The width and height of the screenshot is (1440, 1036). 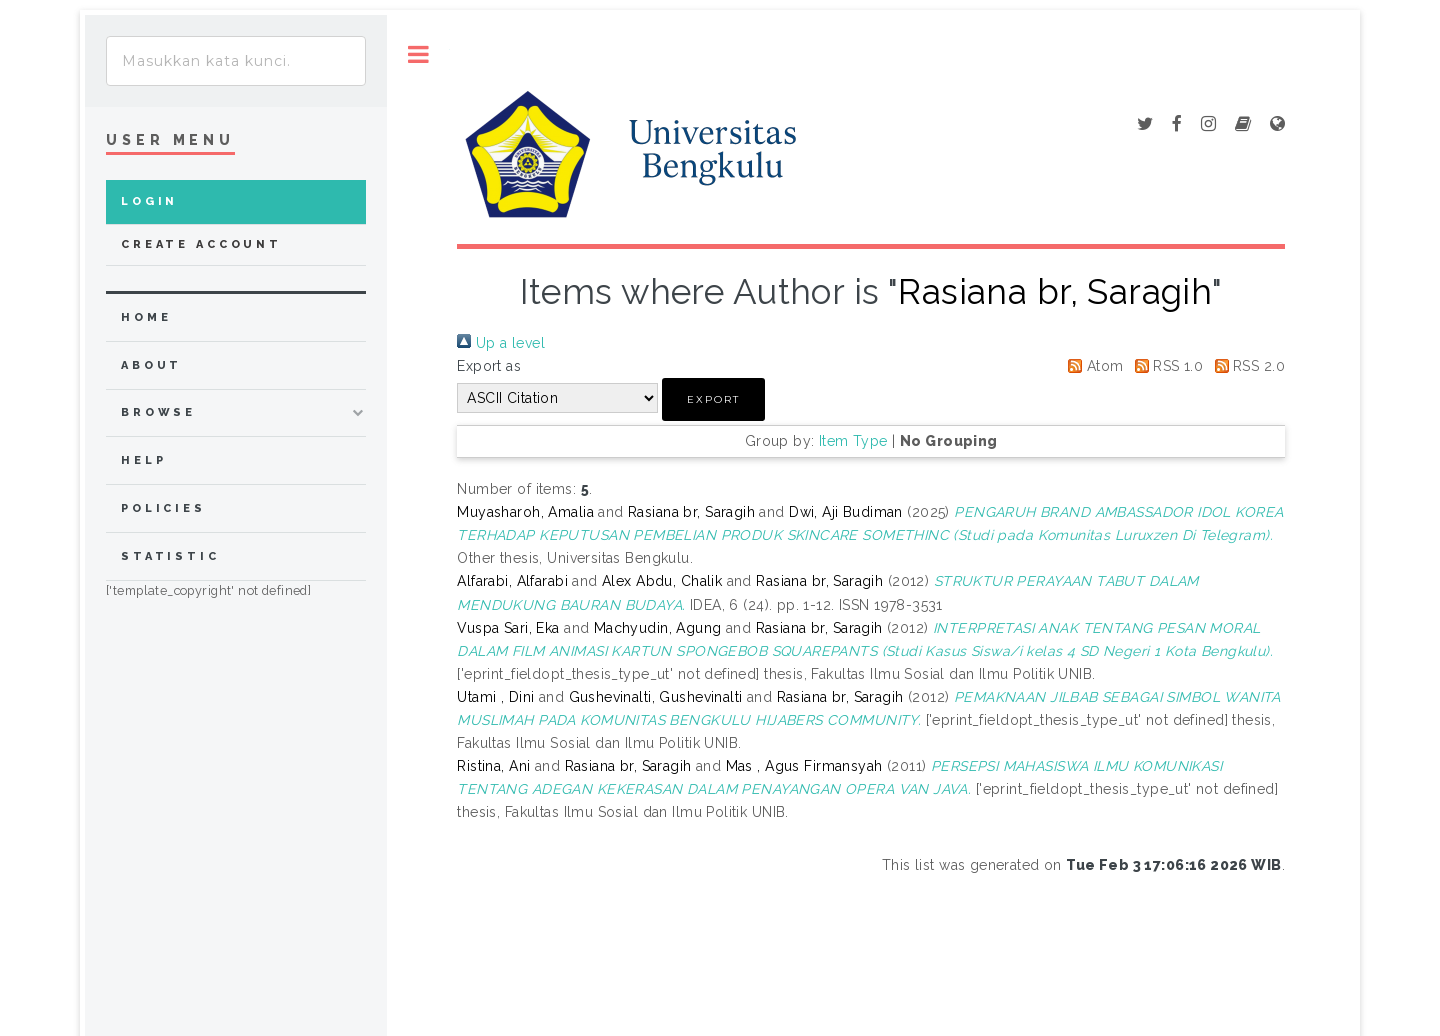 What do you see at coordinates (201, 244) in the screenshot?
I see `Create Account` at bounding box center [201, 244].